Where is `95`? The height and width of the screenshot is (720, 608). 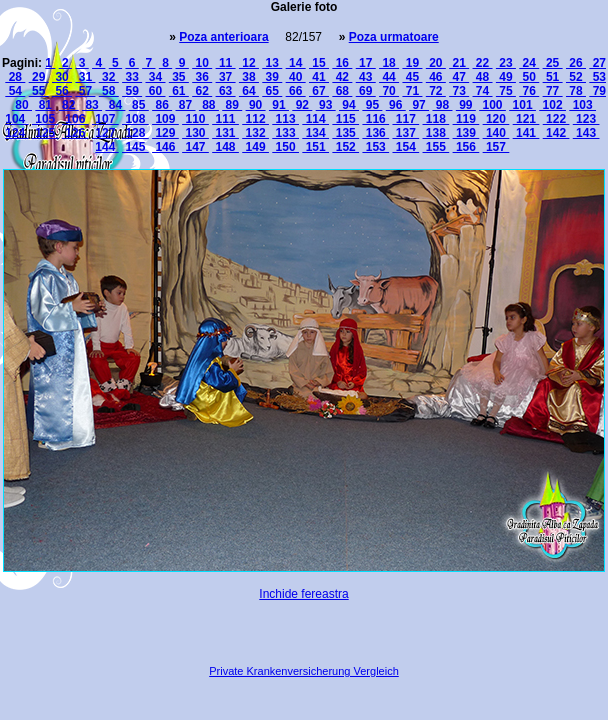
95 is located at coordinates (372, 105).